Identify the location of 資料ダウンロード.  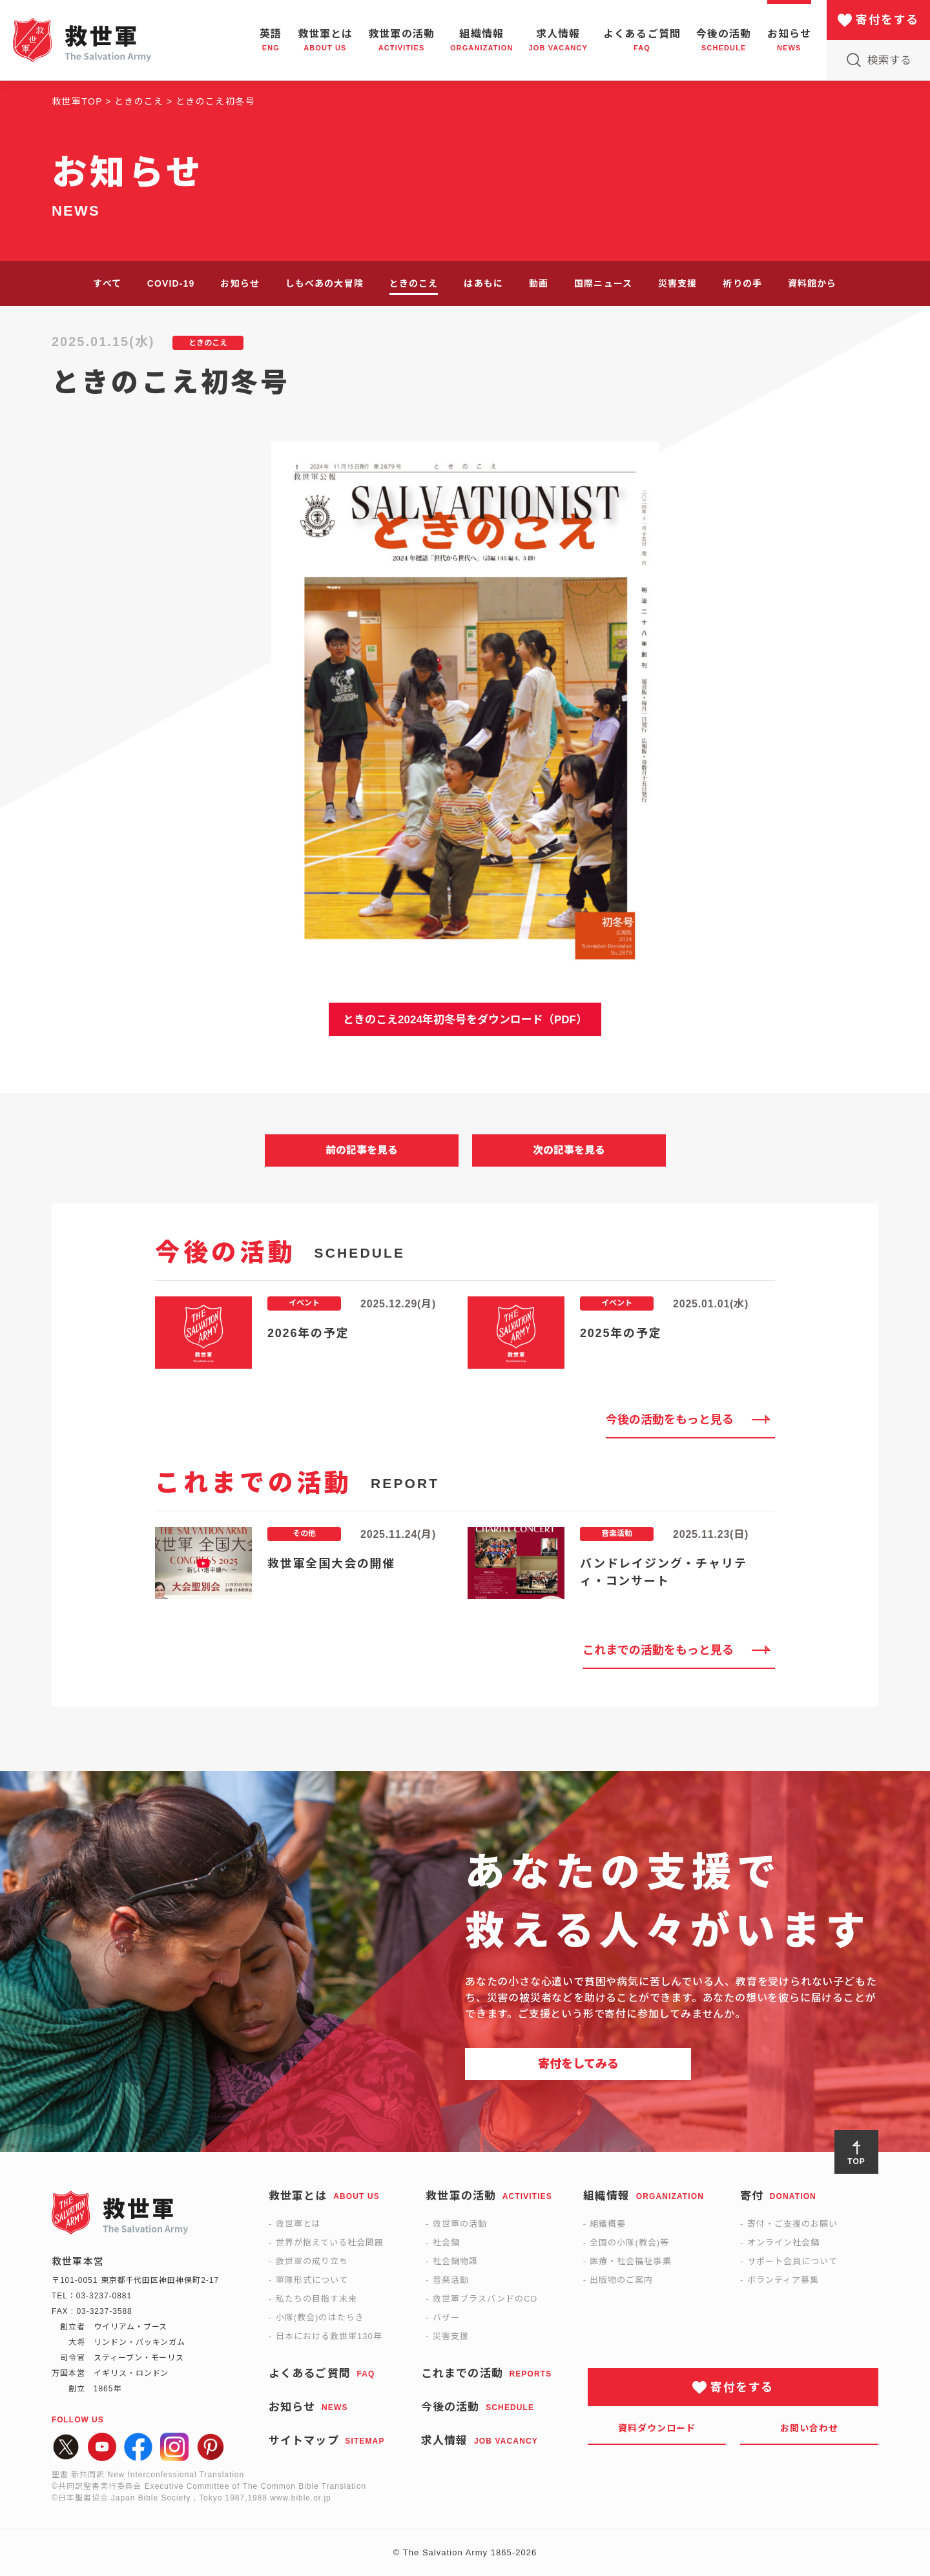
(657, 2428).